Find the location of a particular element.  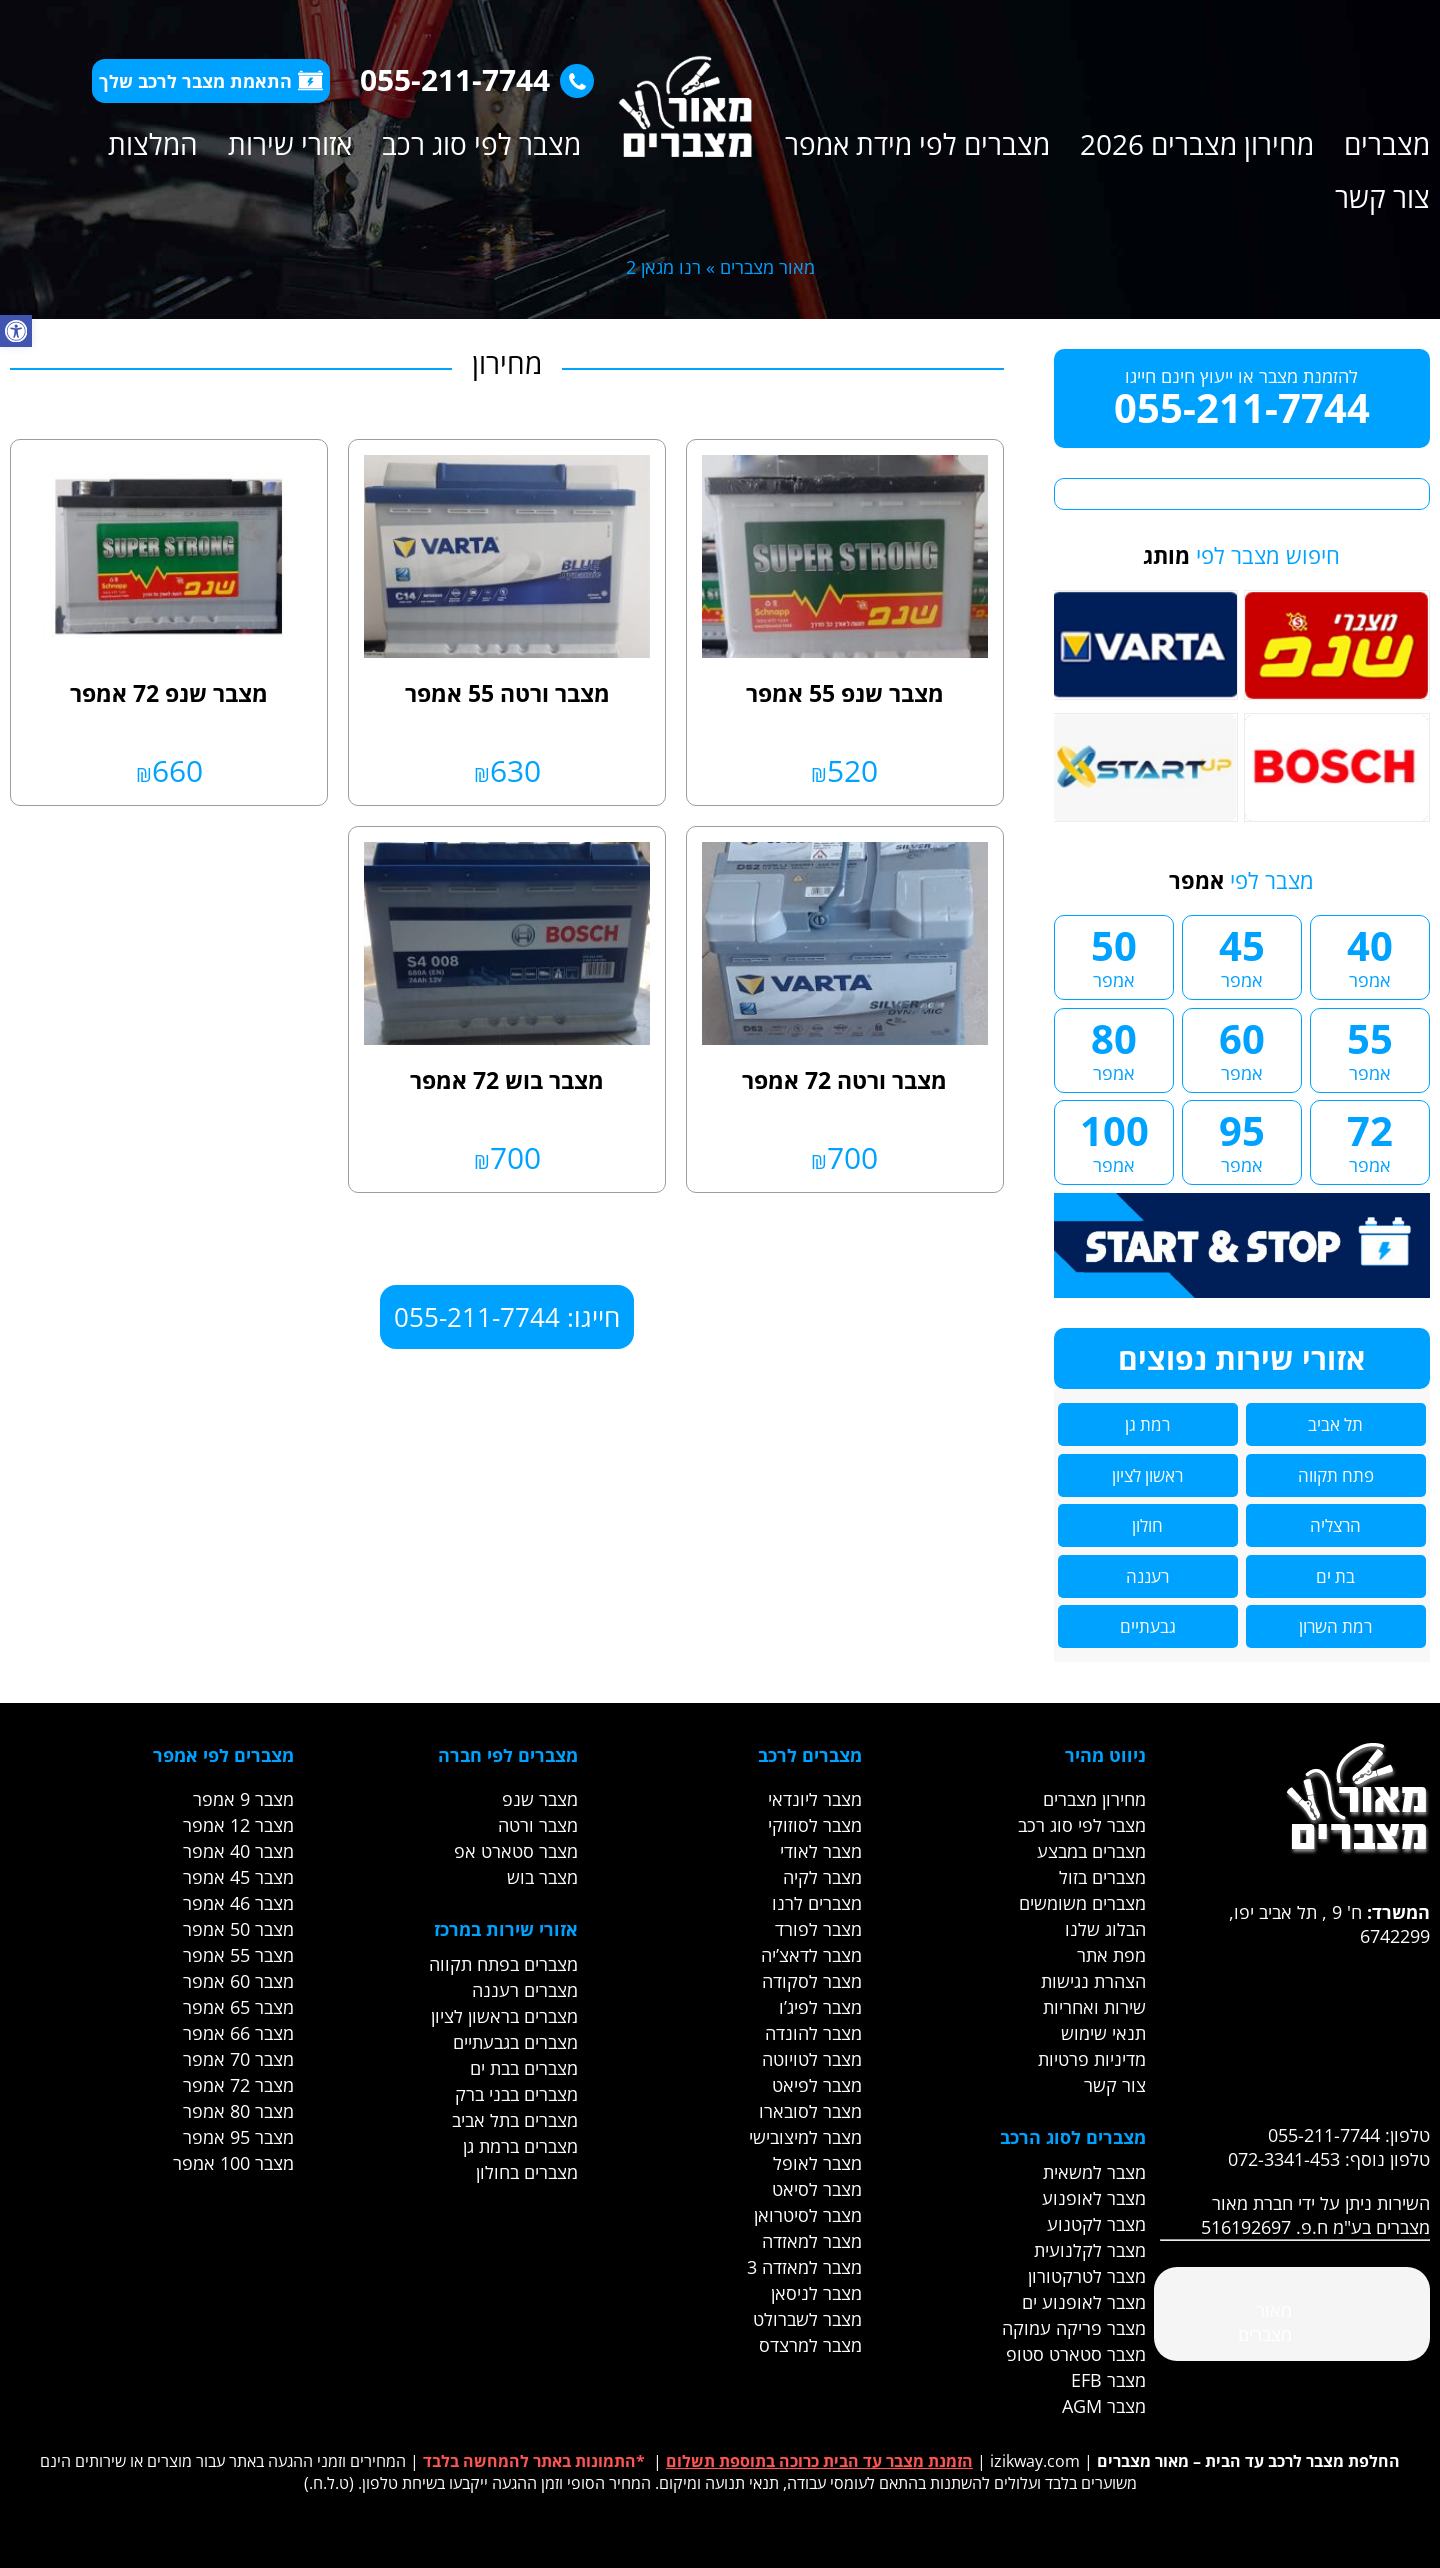

מצבר שנפ is located at coordinates (540, 1799).